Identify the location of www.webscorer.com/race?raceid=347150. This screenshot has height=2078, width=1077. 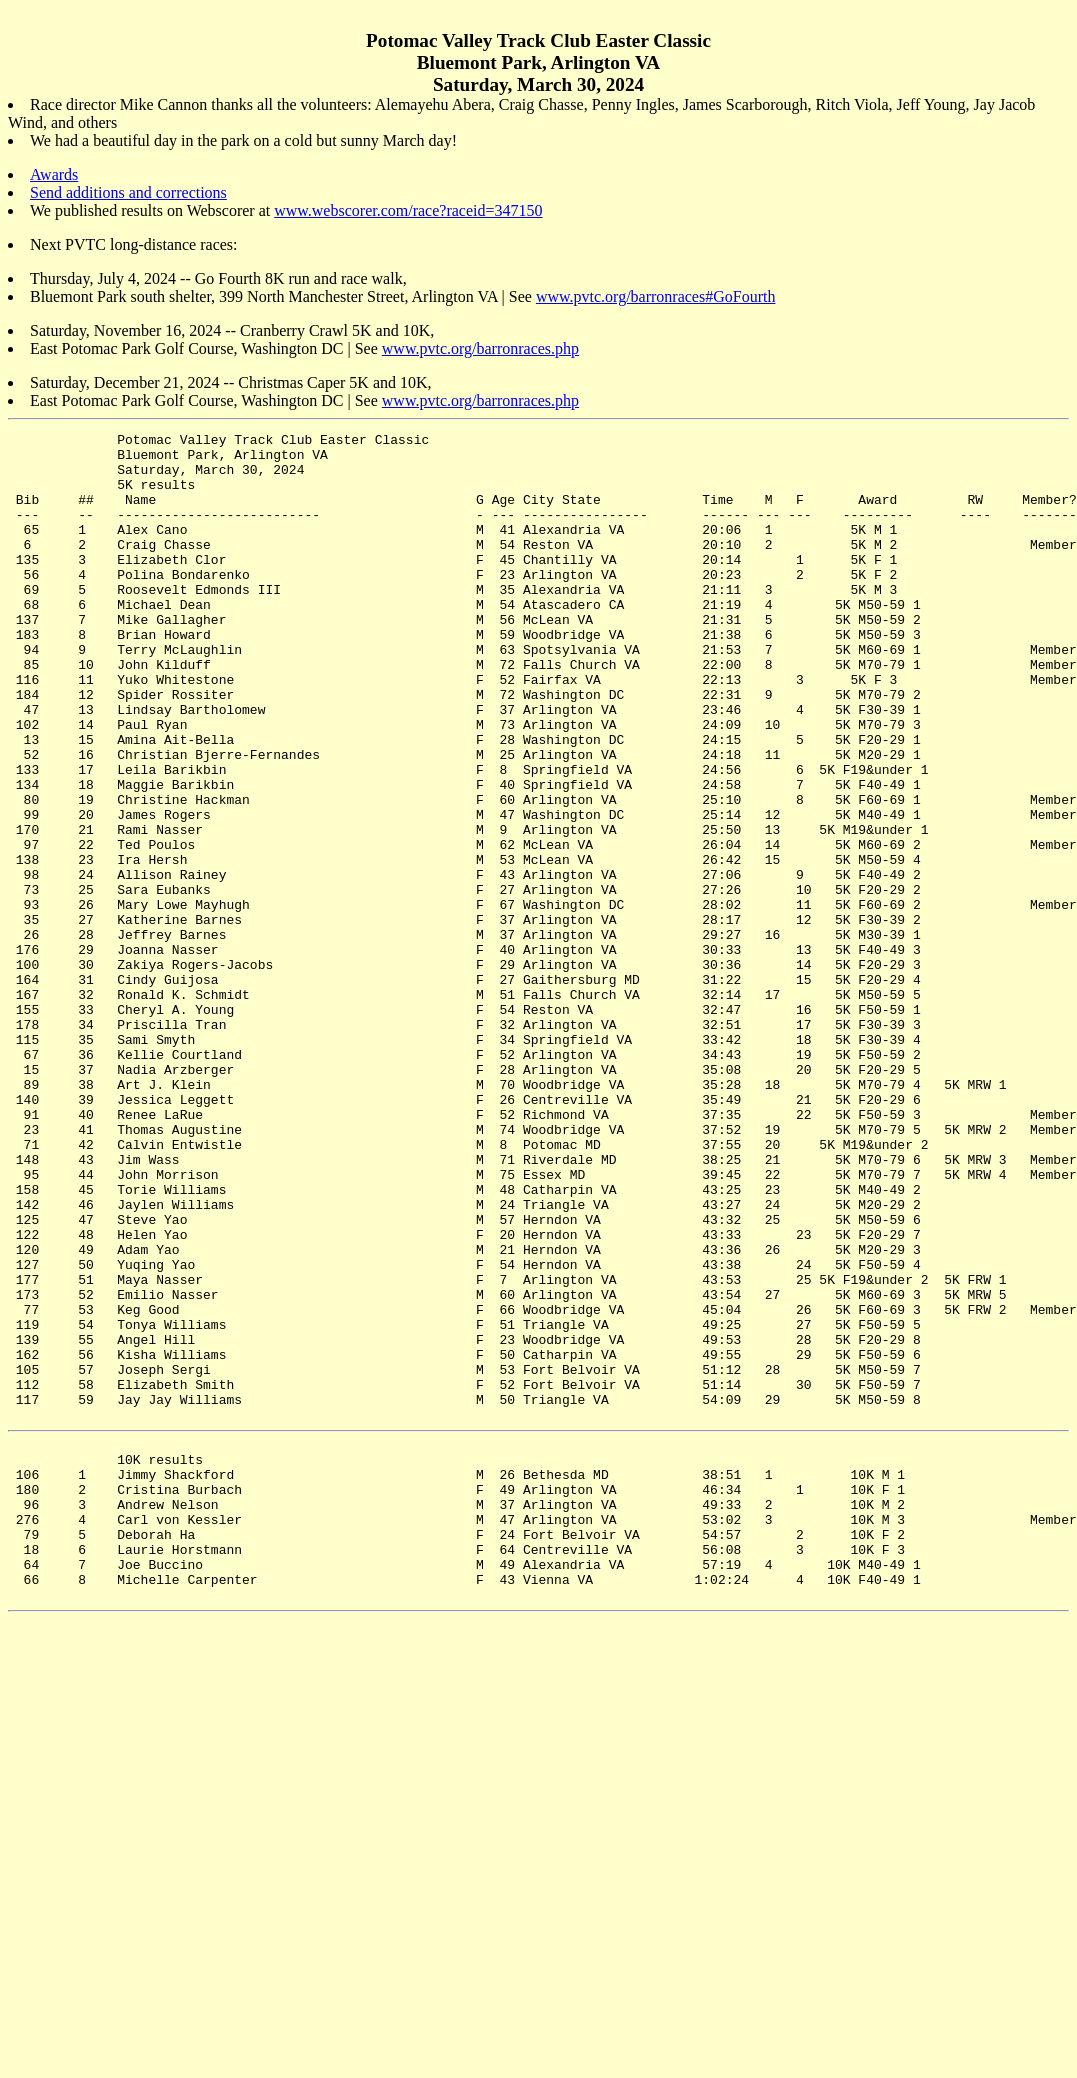
(408, 210).